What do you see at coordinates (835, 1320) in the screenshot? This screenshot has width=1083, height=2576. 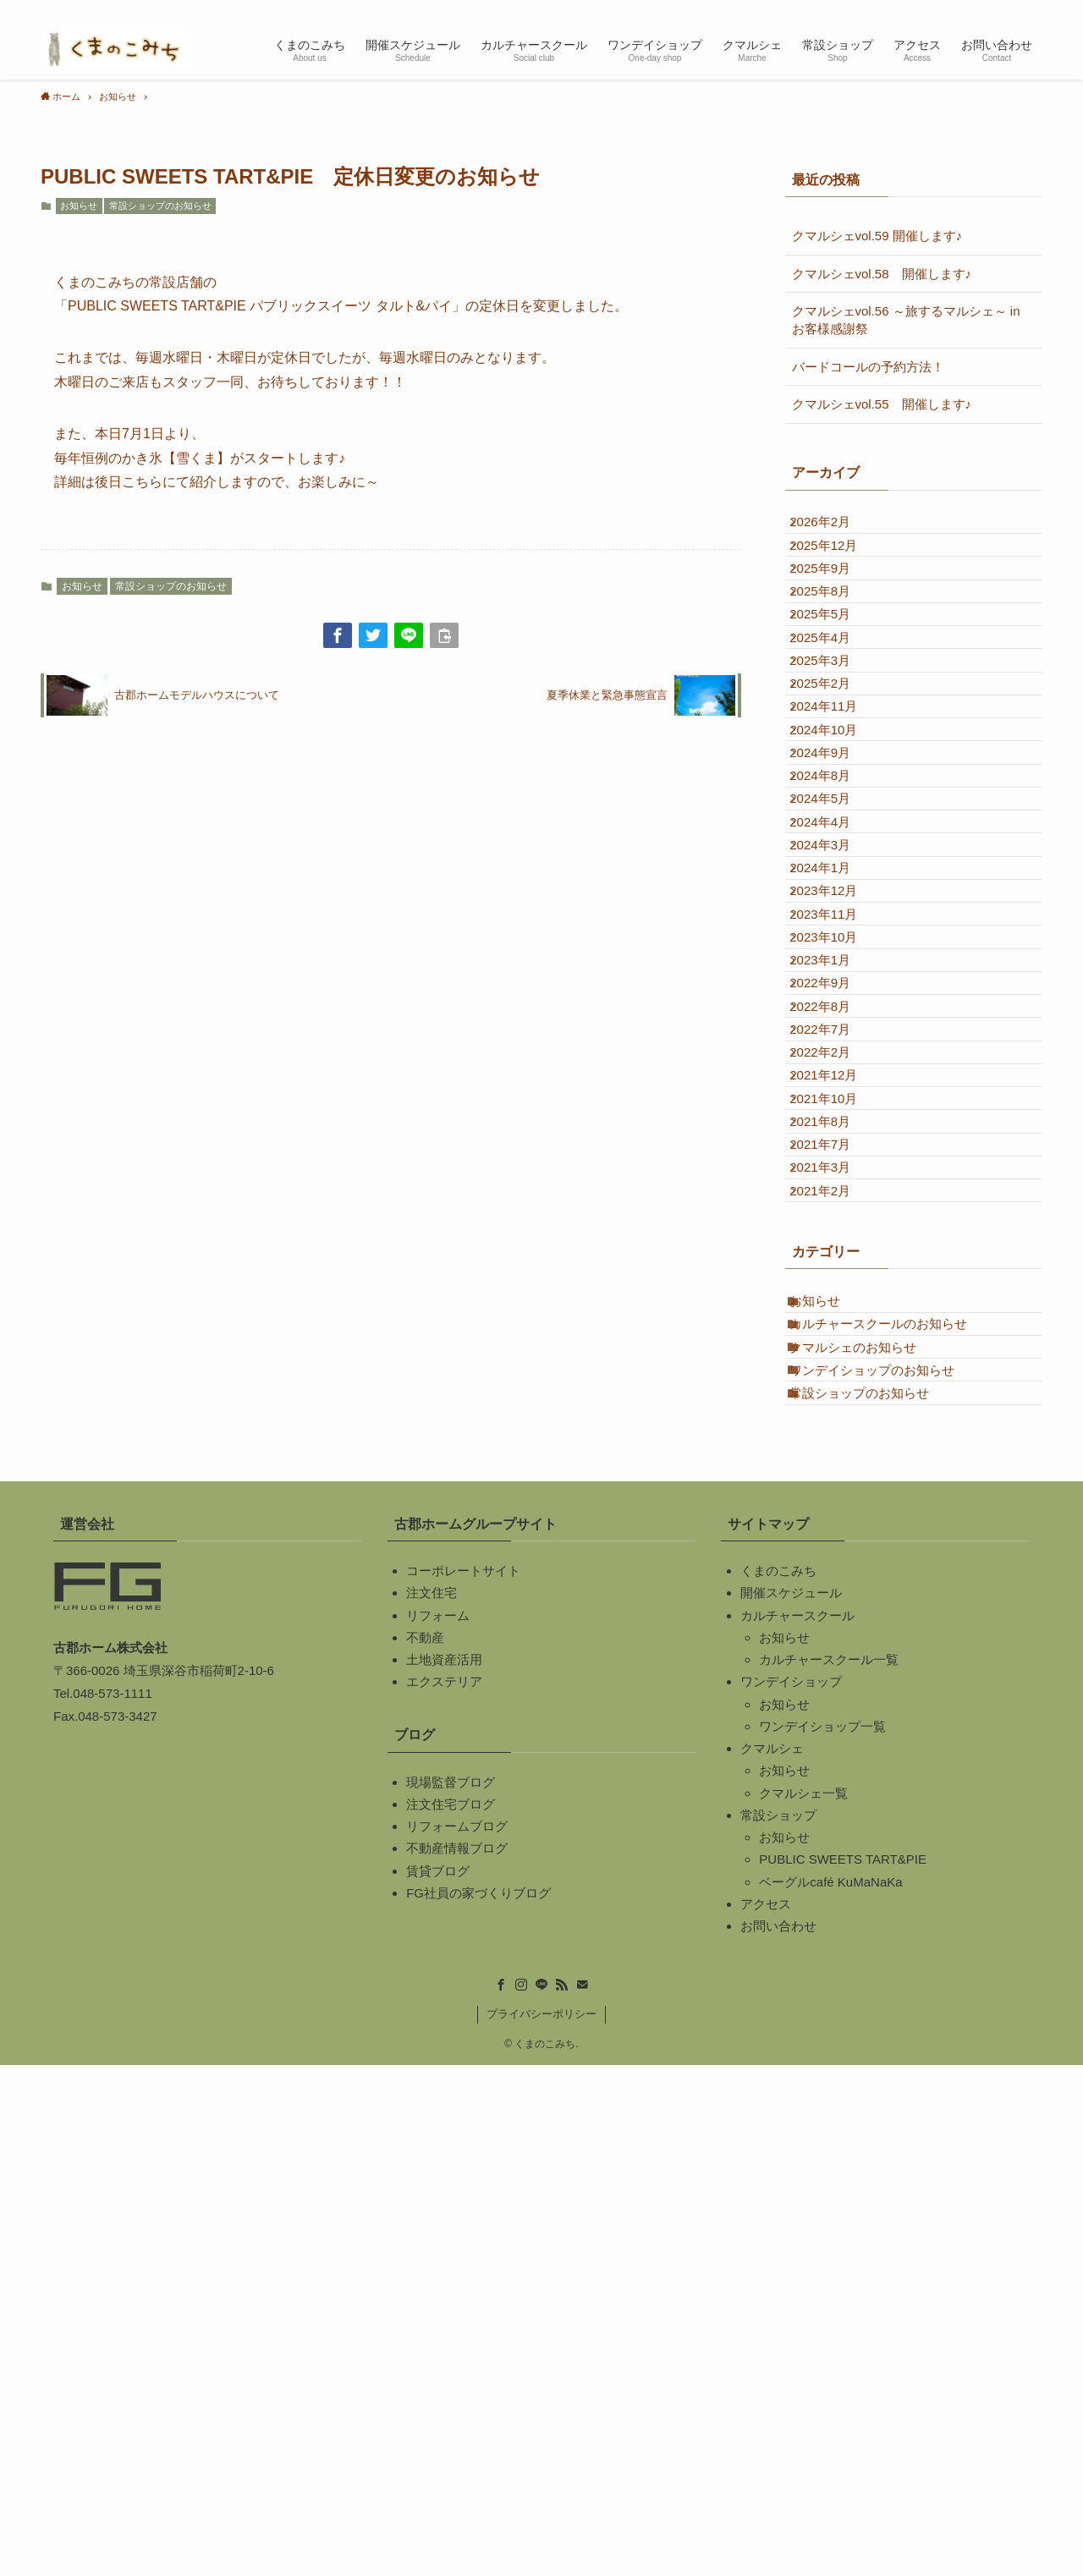 I see `2022年8月` at bounding box center [835, 1320].